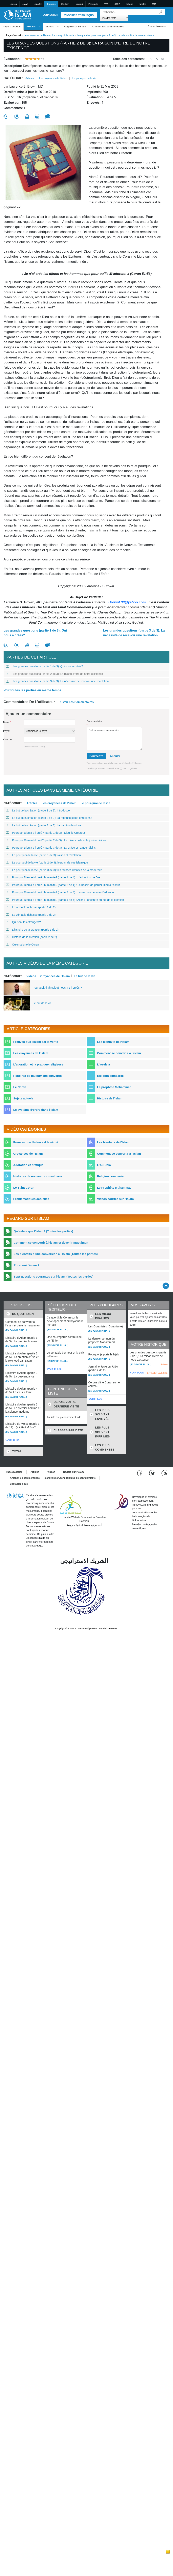 The width and height of the screenshot is (173, 2576). What do you see at coordinates (134, 633) in the screenshot?
I see `Les grandes questions (partie 3 de 3): La nécessité de recevoir une révélation` at bounding box center [134, 633].